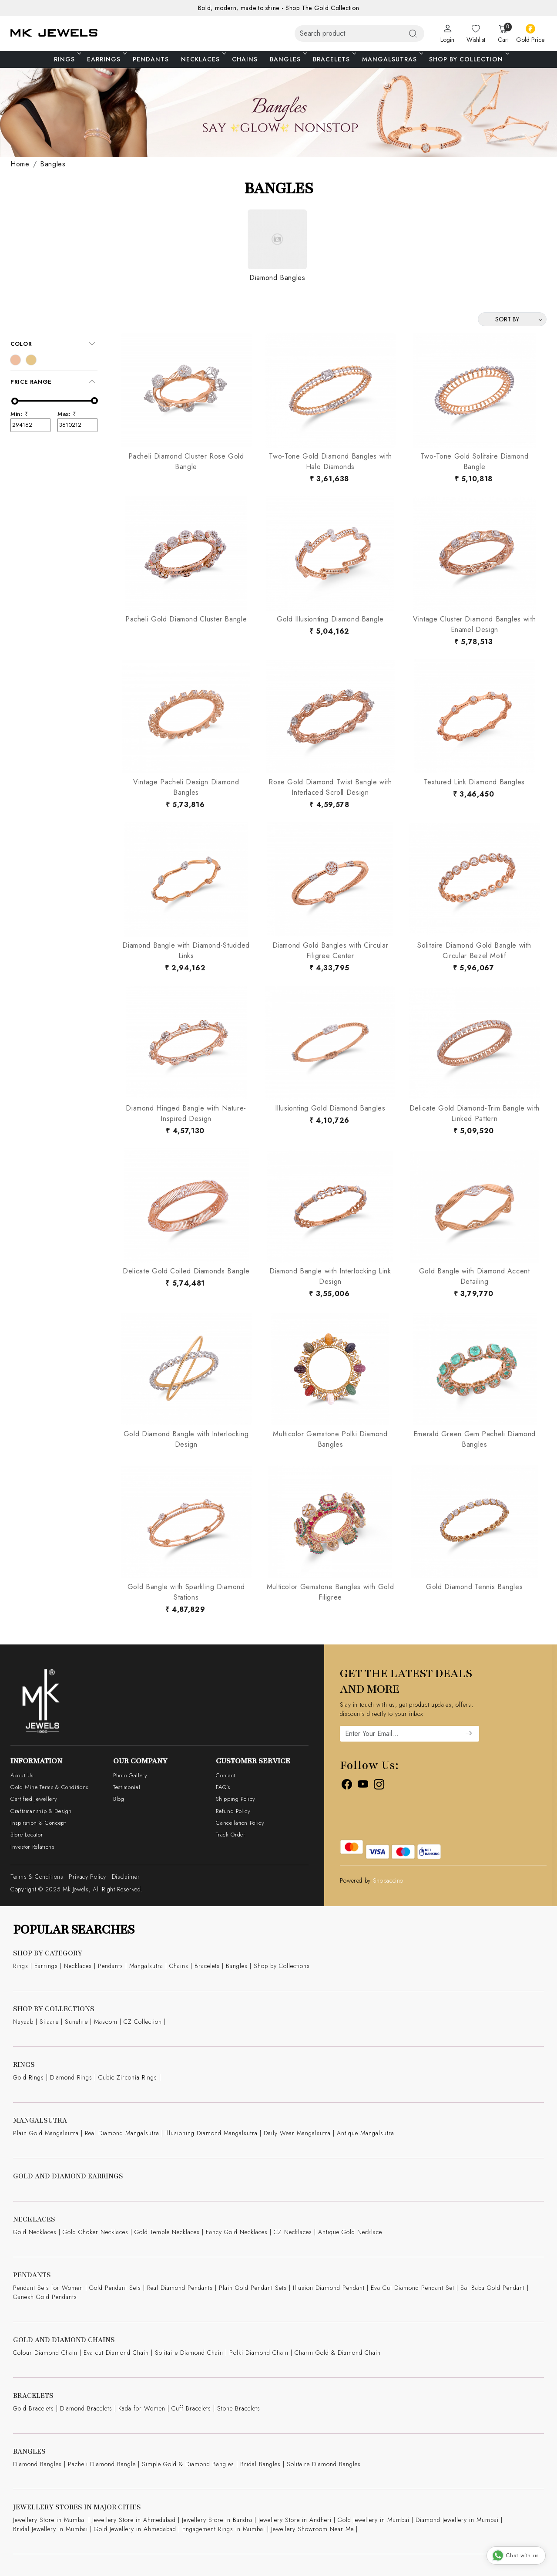  Describe the element at coordinates (49, 1787) in the screenshot. I see `Gold Mine Terms & Conditions` at that location.